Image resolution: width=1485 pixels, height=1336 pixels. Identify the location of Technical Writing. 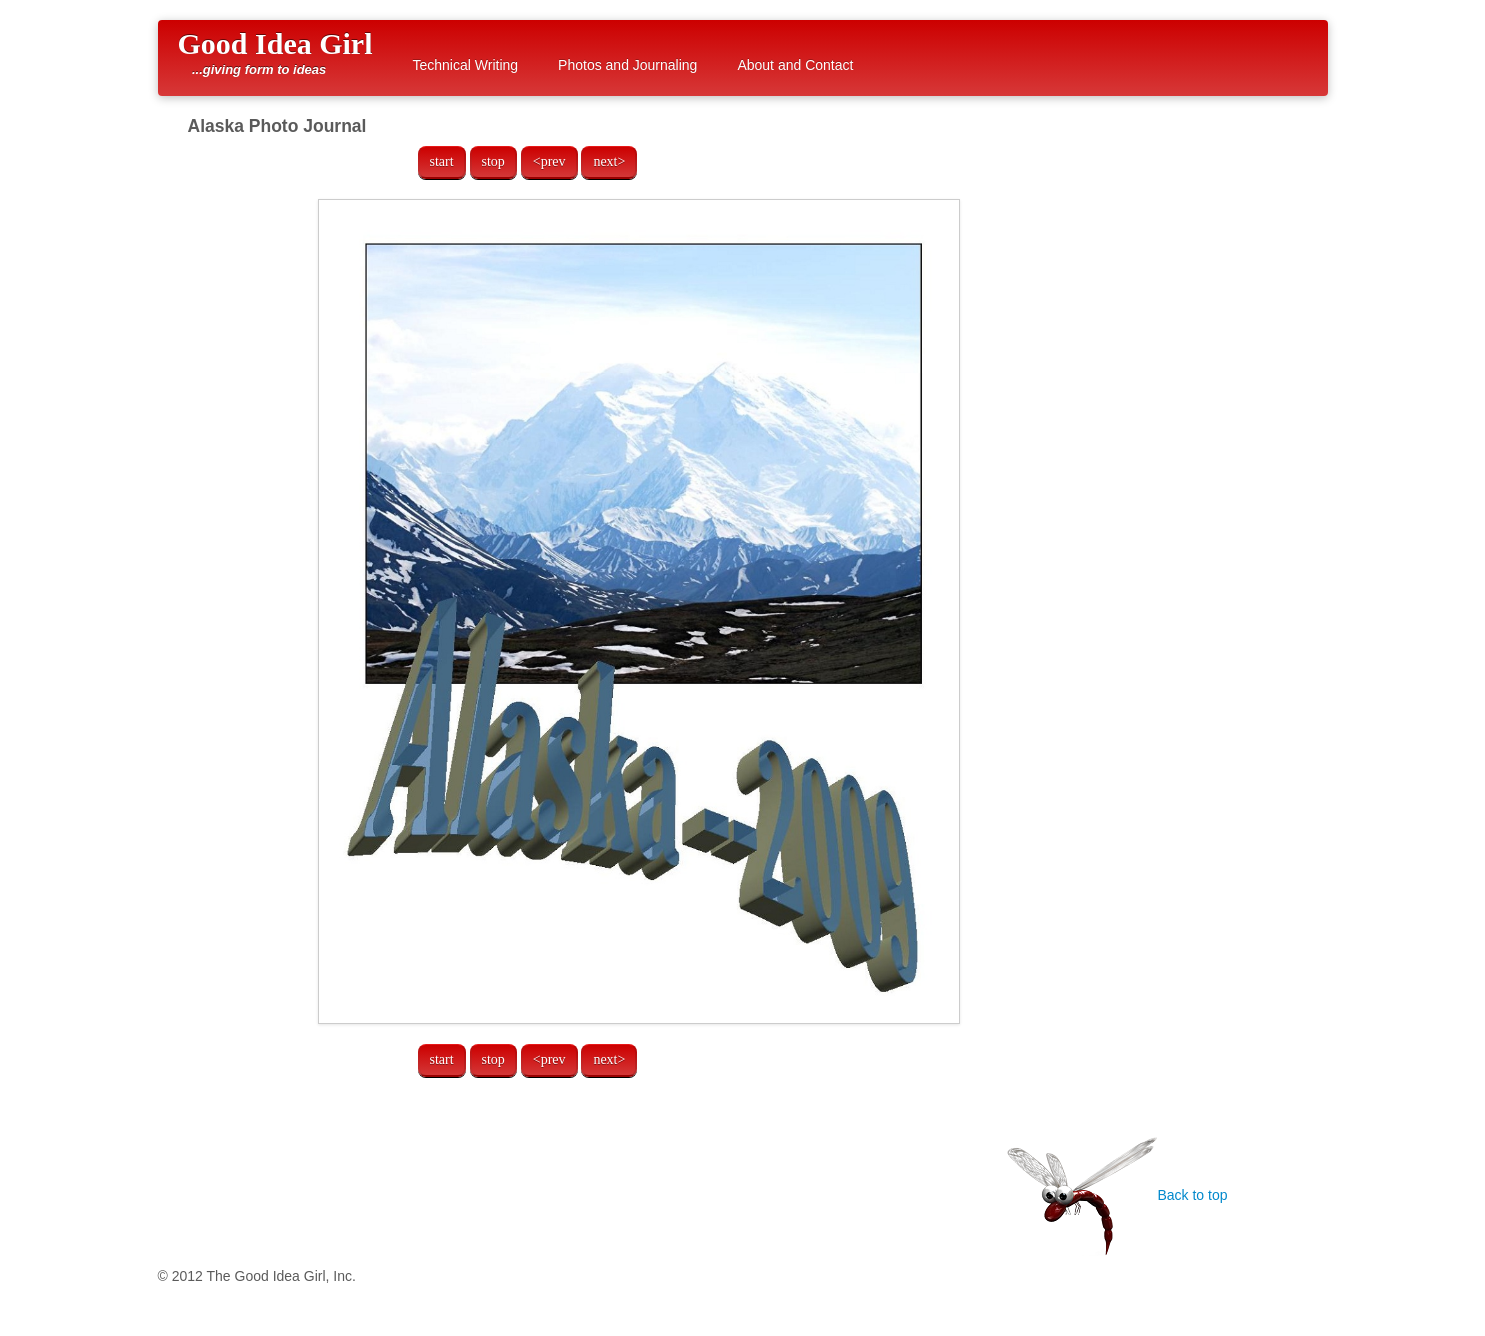
(466, 65).